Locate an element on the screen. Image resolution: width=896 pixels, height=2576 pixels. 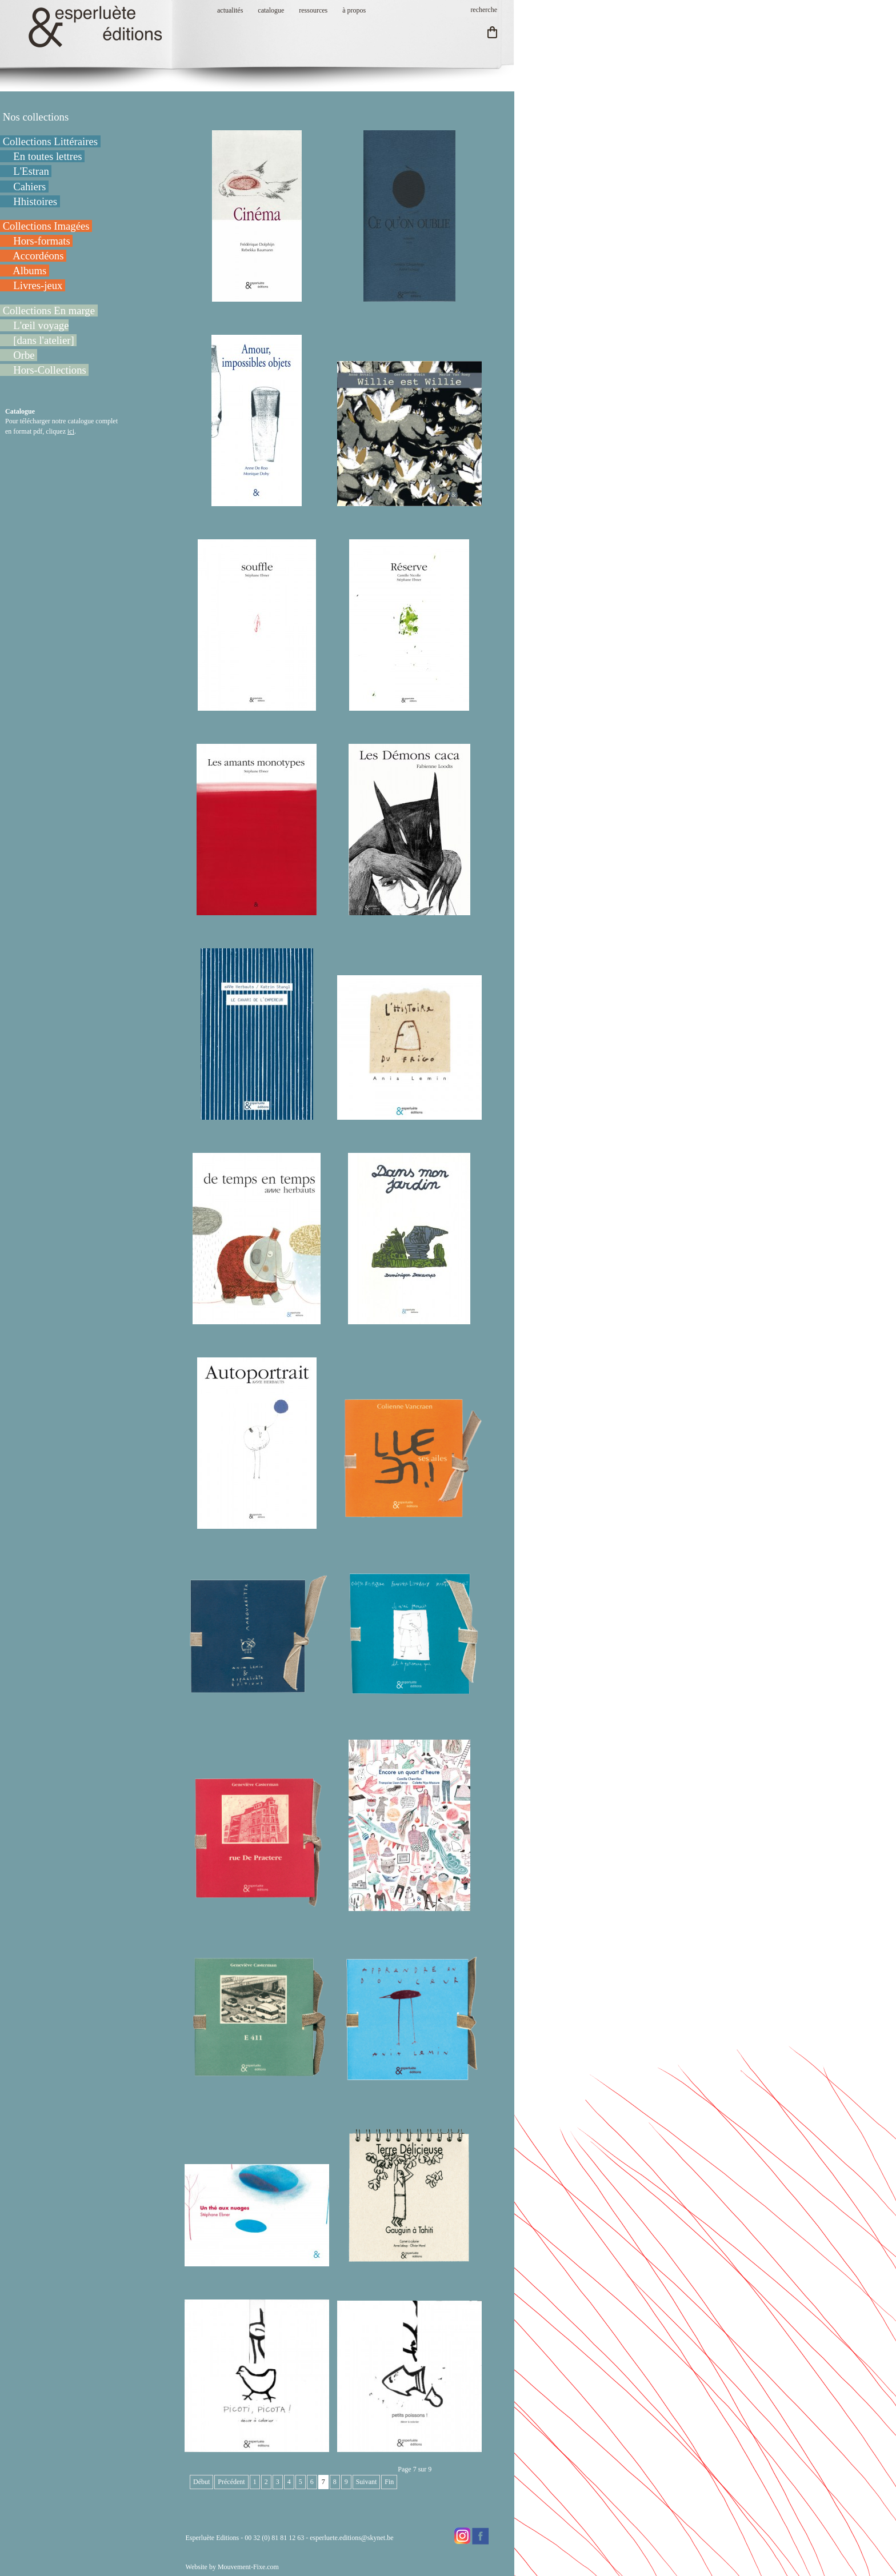
ici is located at coordinates (70, 431).